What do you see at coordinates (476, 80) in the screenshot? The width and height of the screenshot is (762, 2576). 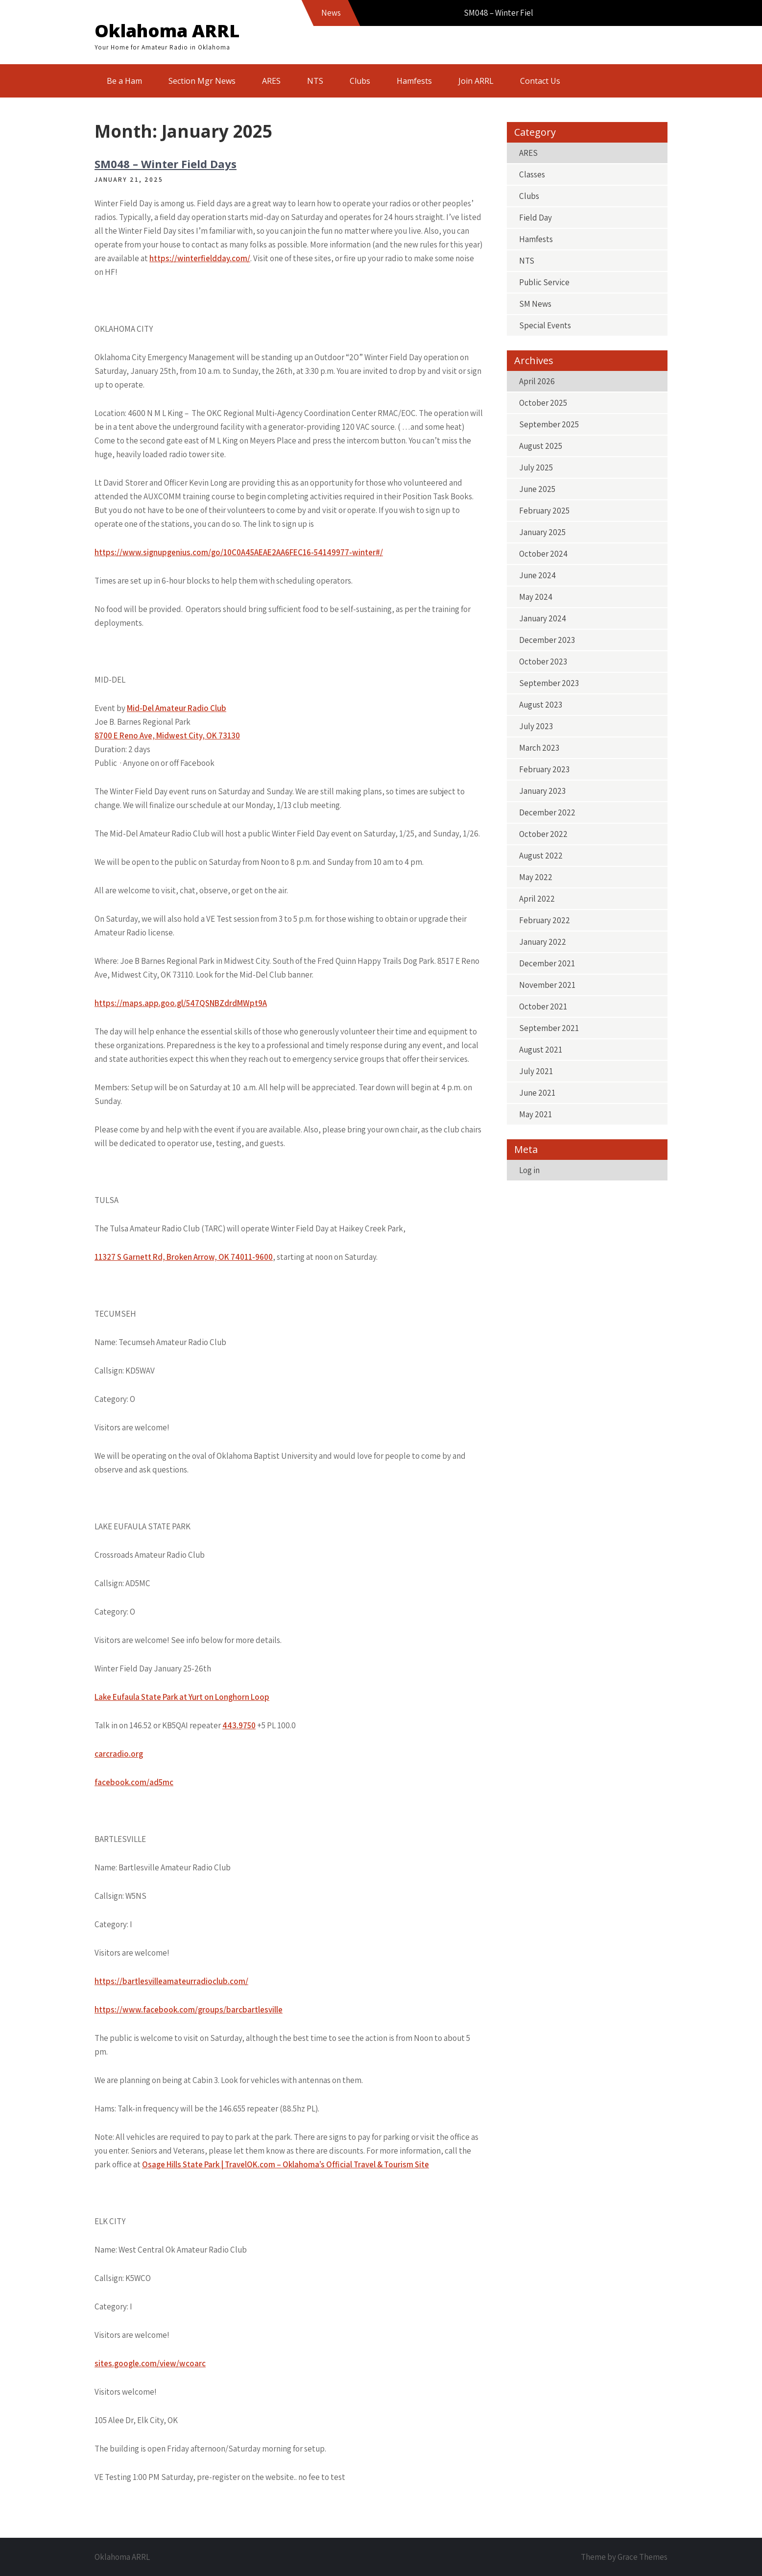 I see `Join ARRL` at bounding box center [476, 80].